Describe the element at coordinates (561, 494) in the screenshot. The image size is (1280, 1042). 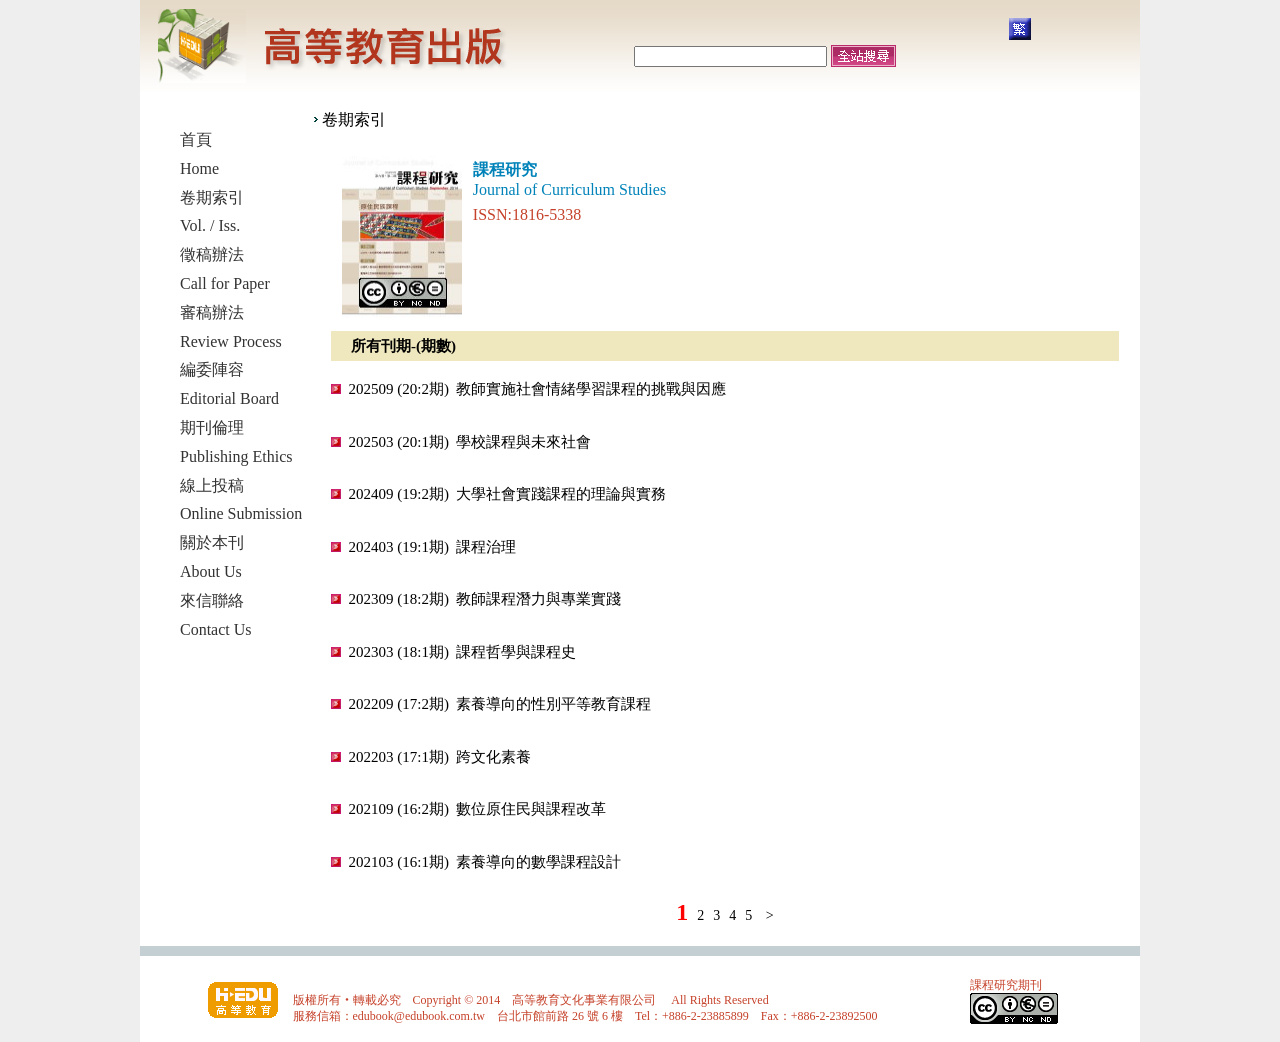
I see `大學社會實踐課程的理論與實務` at that location.